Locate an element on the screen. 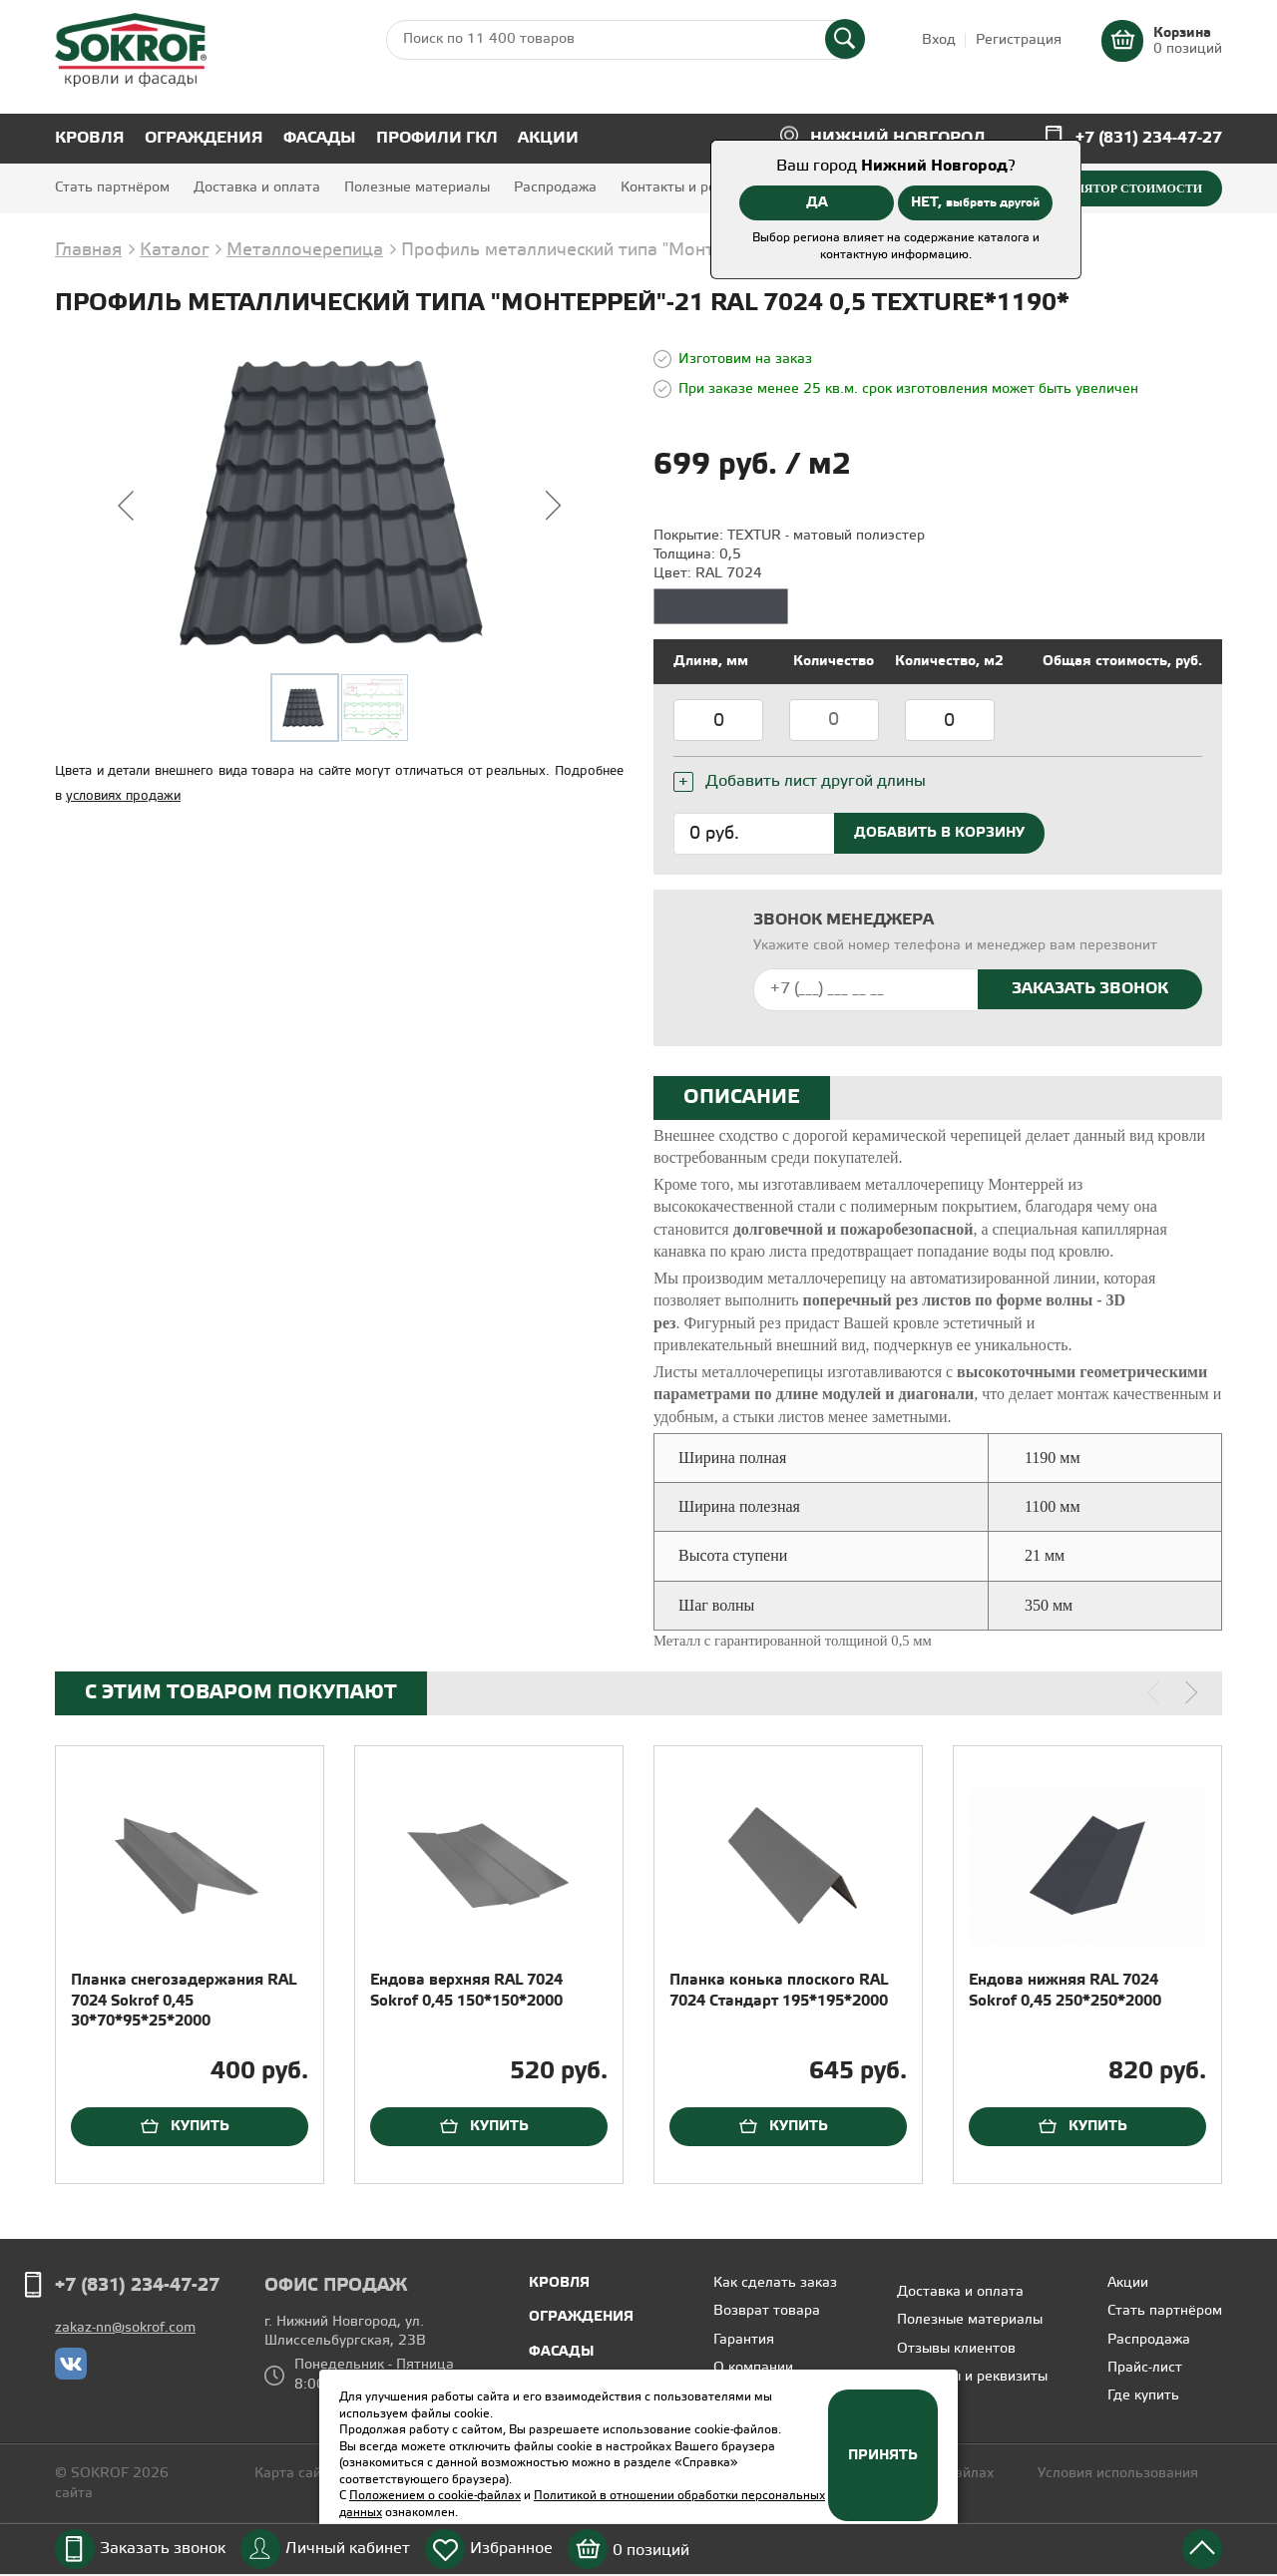 The width and height of the screenshot is (1277, 2576). +7 (831) 234-47-27 is located at coordinates (1148, 138).